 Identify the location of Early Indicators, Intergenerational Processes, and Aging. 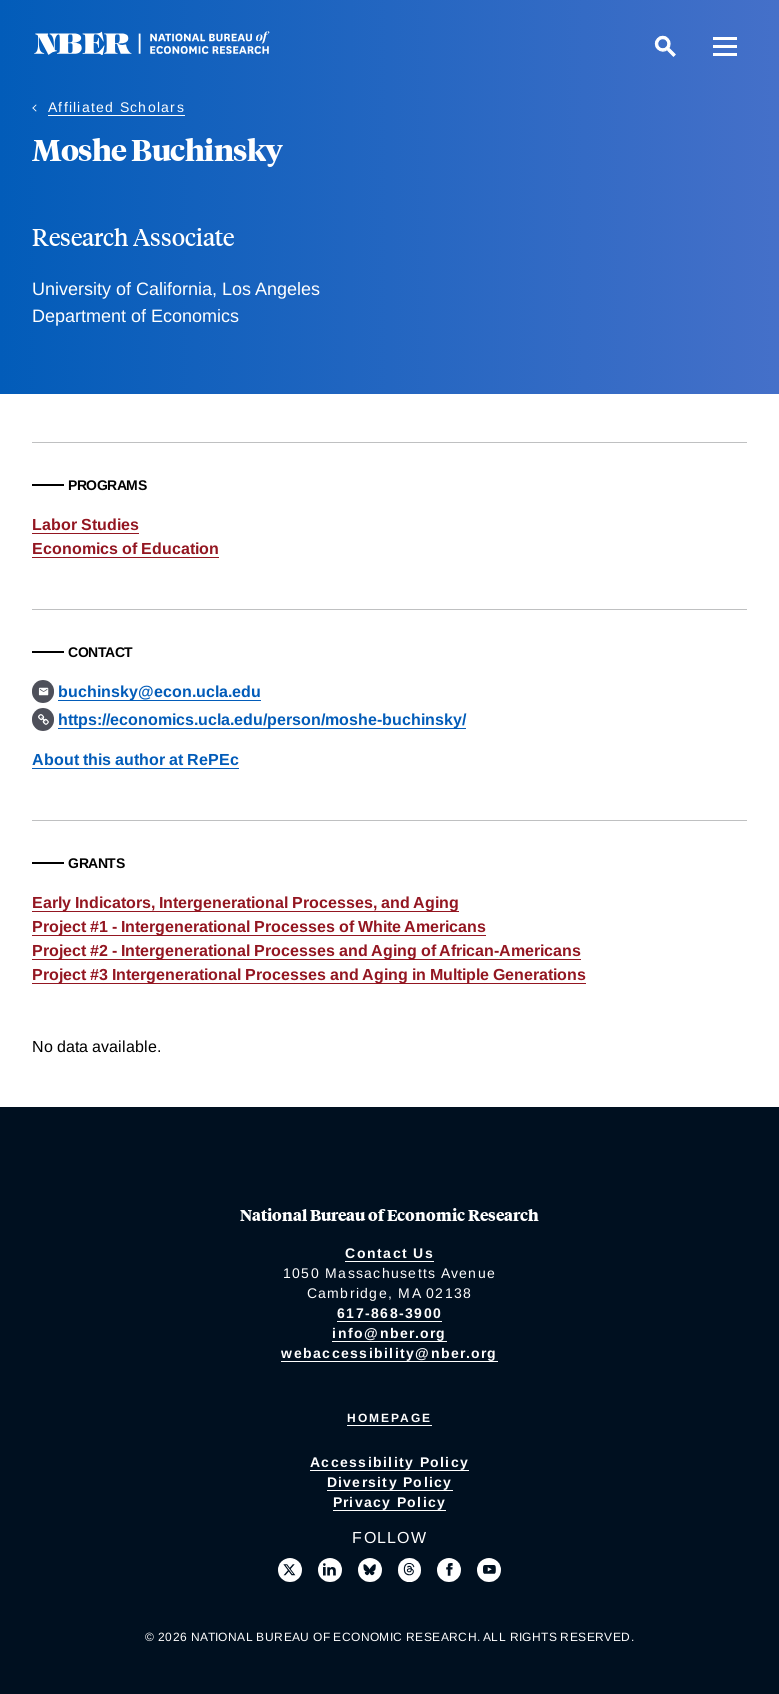
(245, 902).